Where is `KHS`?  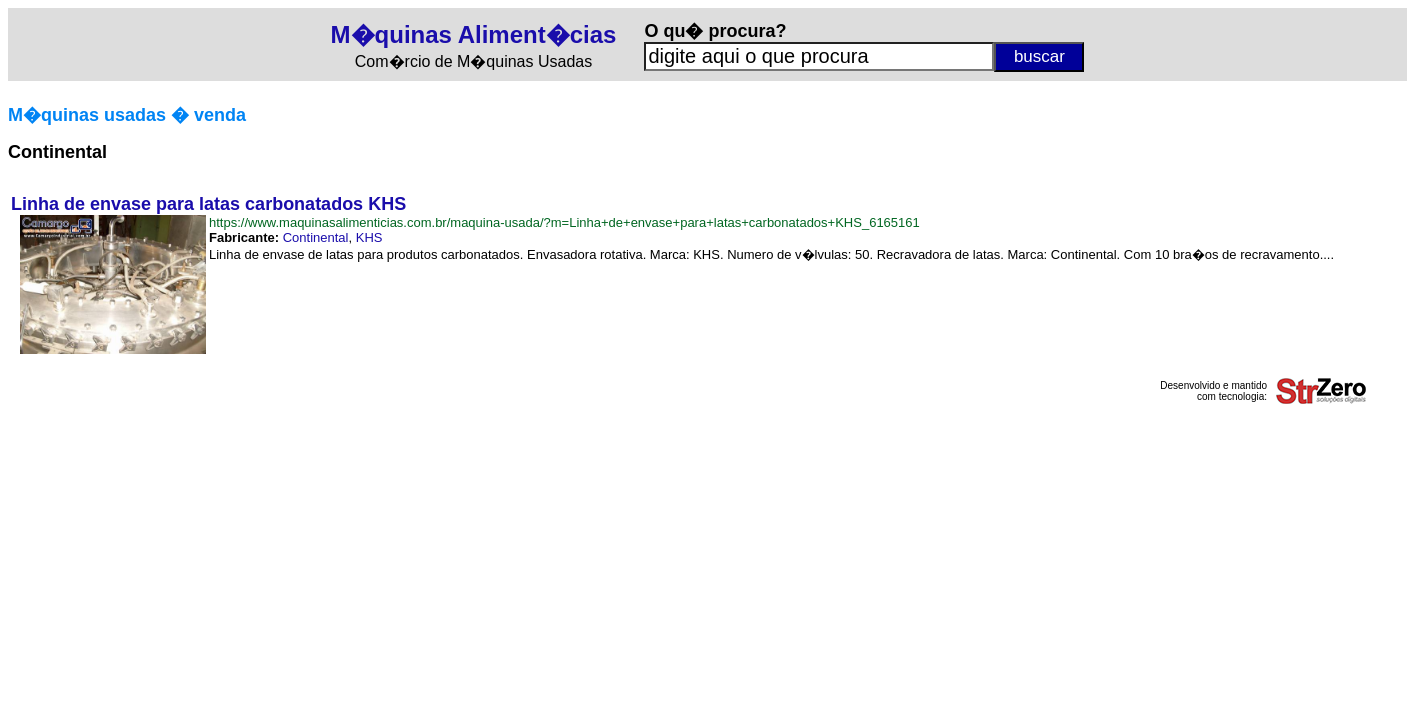 KHS is located at coordinates (369, 237).